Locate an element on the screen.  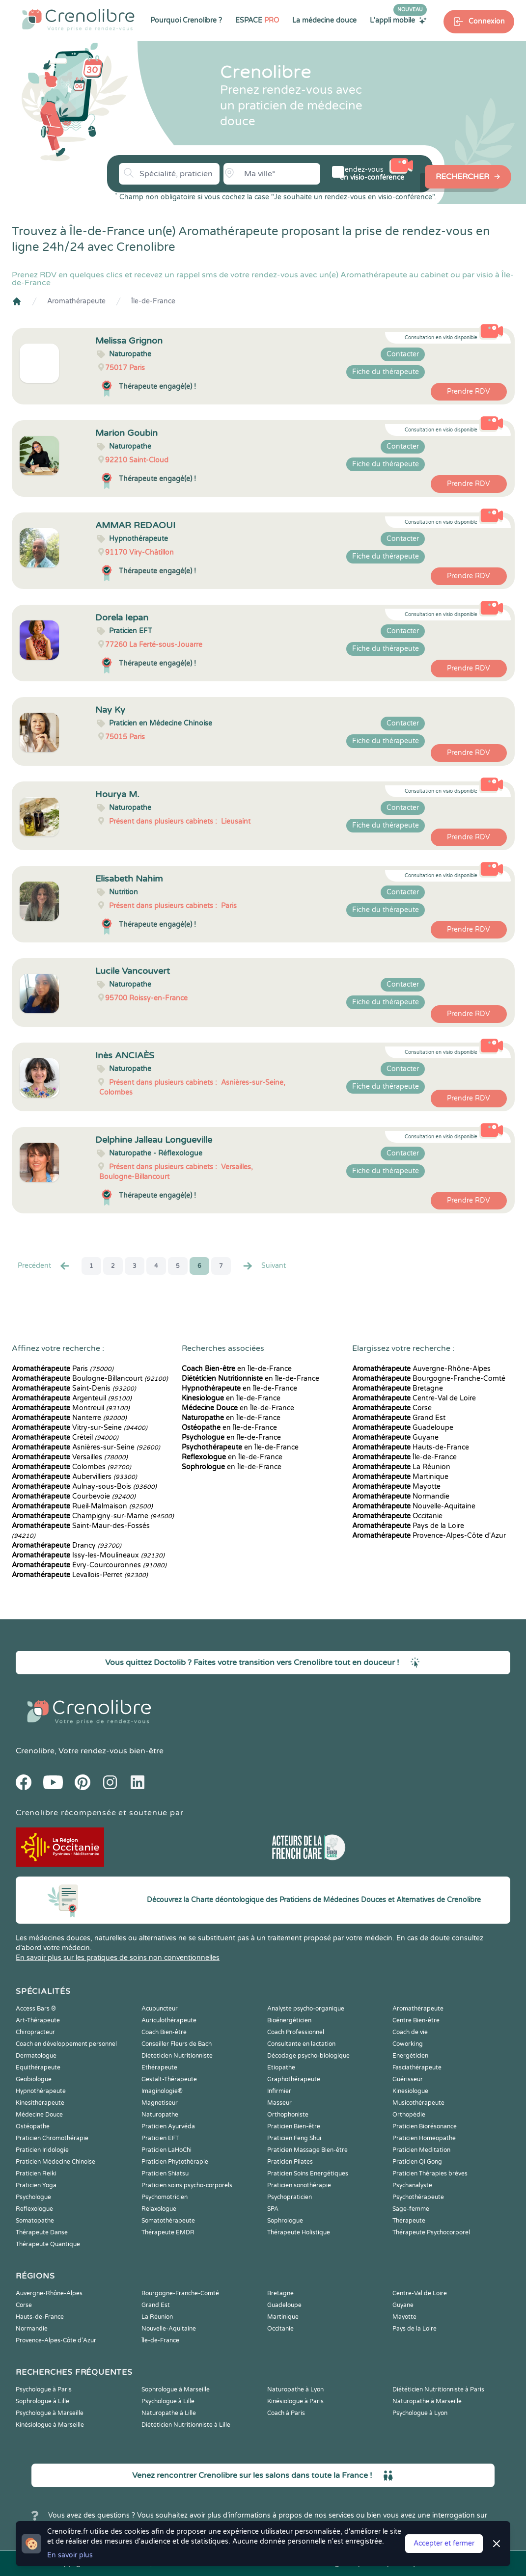
Naturopathe à Lyon is located at coordinates (295, 2389).